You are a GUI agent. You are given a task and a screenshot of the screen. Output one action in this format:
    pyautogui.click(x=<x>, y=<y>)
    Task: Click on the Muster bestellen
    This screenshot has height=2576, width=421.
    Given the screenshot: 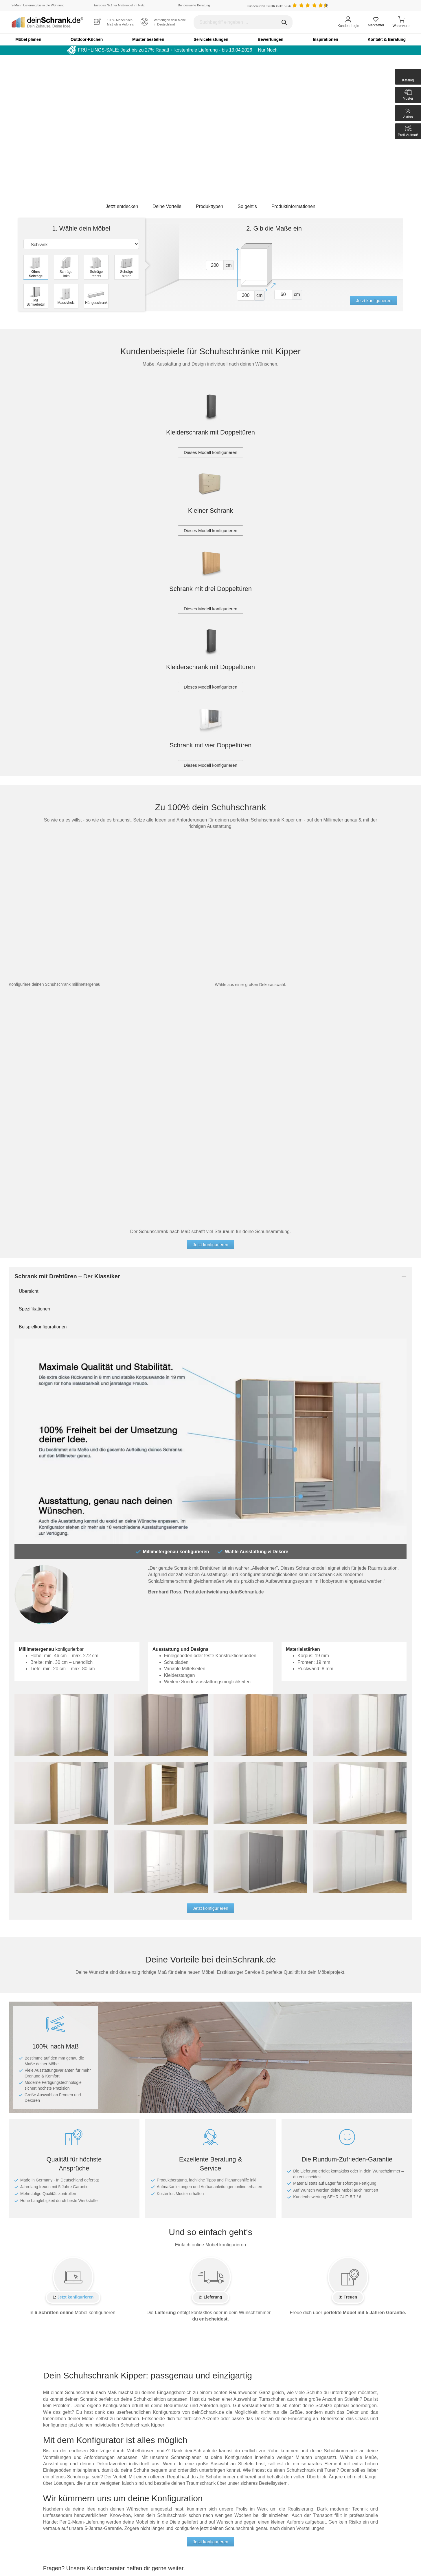 What is the action you would take?
    pyautogui.click(x=148, y=39)
    